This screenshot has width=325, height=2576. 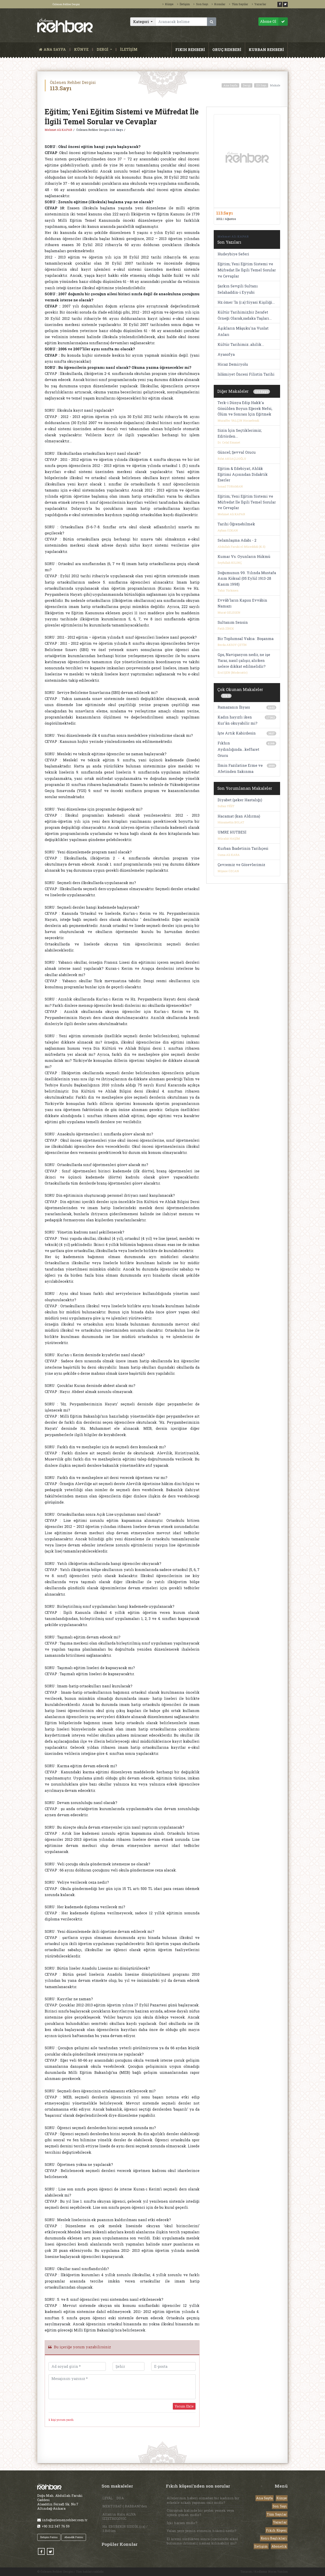 What do you see at coordinates (279, 2546) in the screenshot?
I see `Abonelik` at bounding box center [279, 2546].